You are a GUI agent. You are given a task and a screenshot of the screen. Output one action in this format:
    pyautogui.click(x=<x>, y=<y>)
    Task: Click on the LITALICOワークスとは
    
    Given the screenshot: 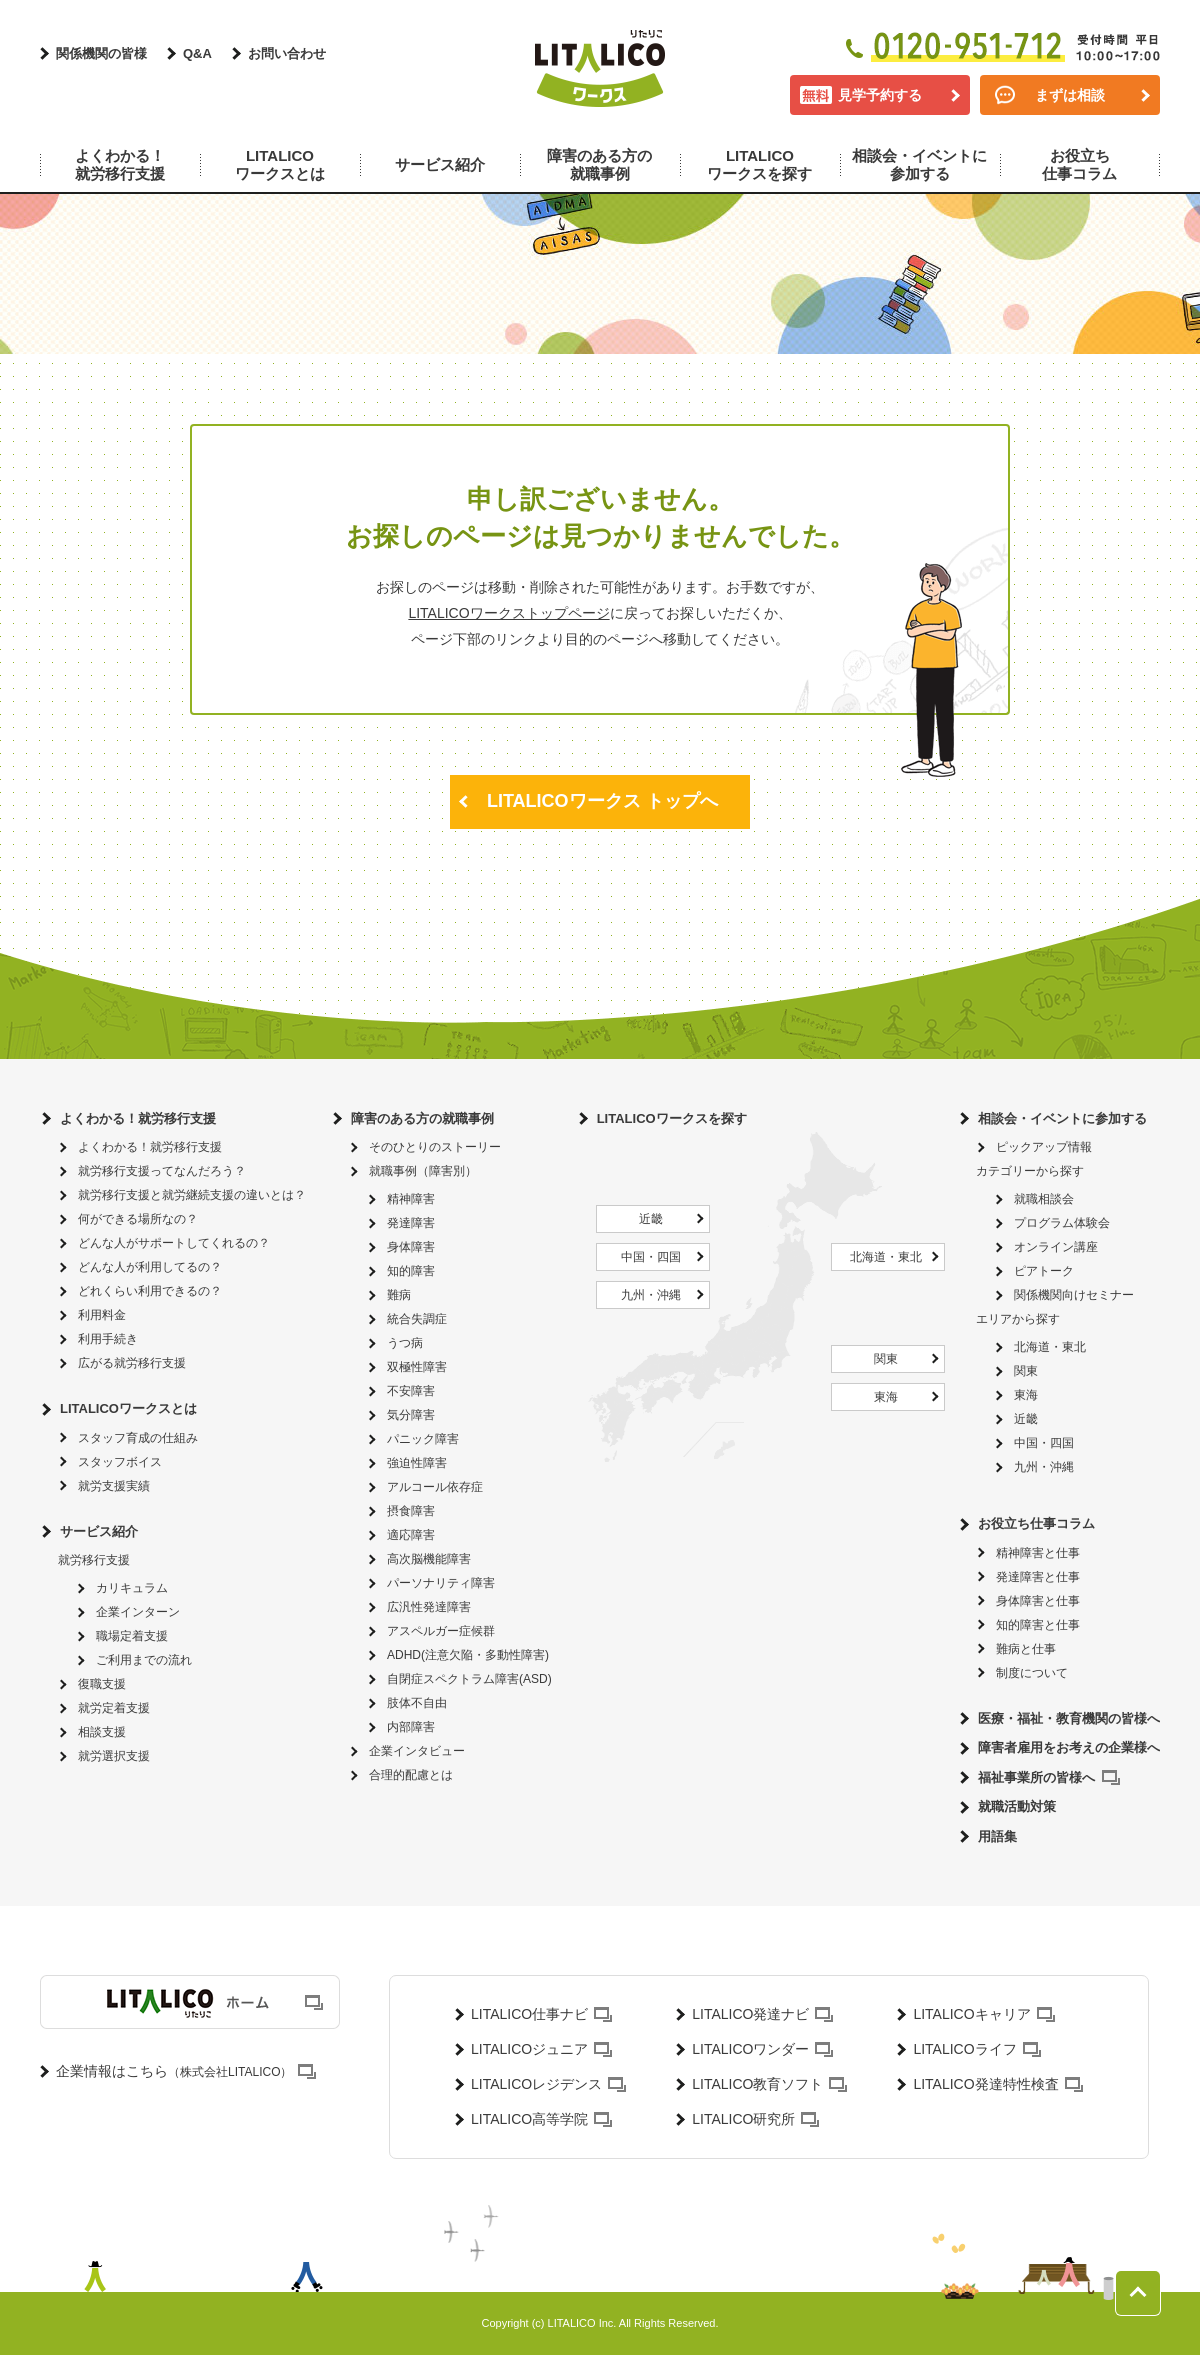 What is the action you would take?
    pyautogui.click(x=128, y=1408)
    